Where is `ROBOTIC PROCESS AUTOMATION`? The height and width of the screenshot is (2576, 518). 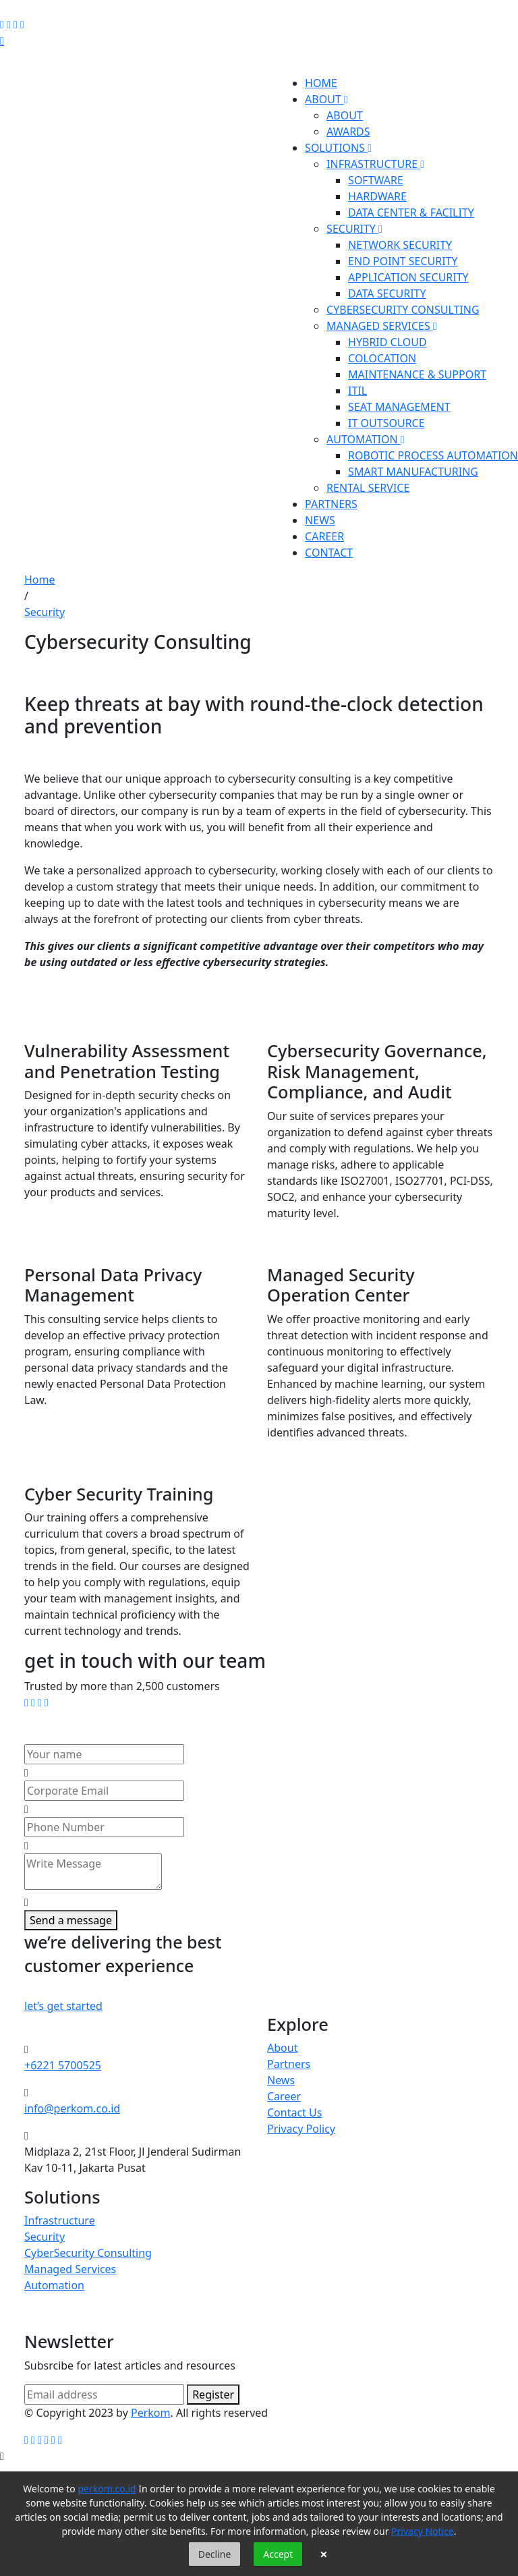 ROBOTIC PROCESS AUTOMATION is located at coordinates (433, 455).